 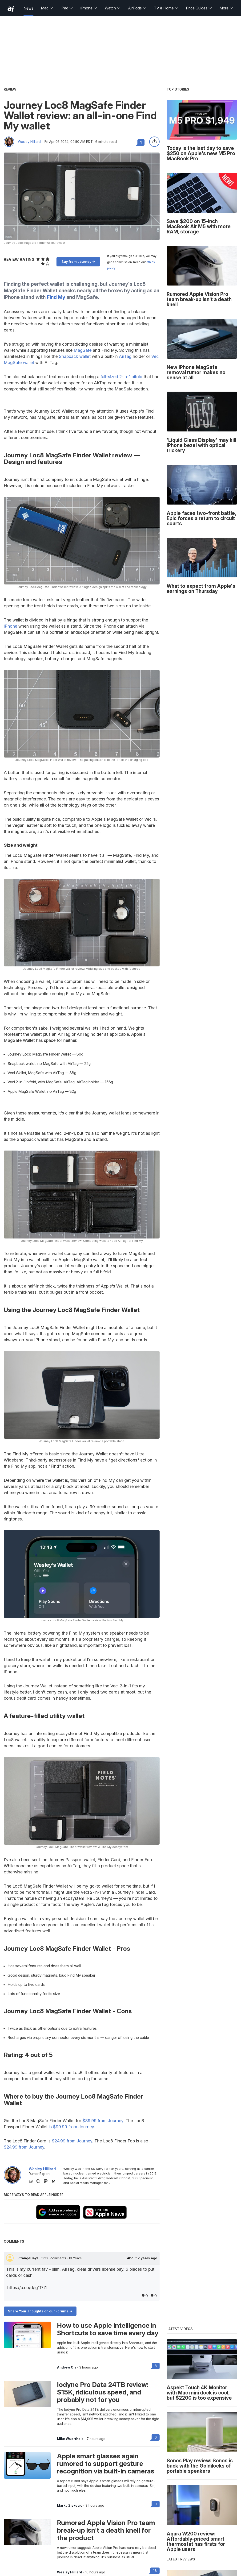 I want to click on [back to Appleinsider], so click(x=11, y=8).